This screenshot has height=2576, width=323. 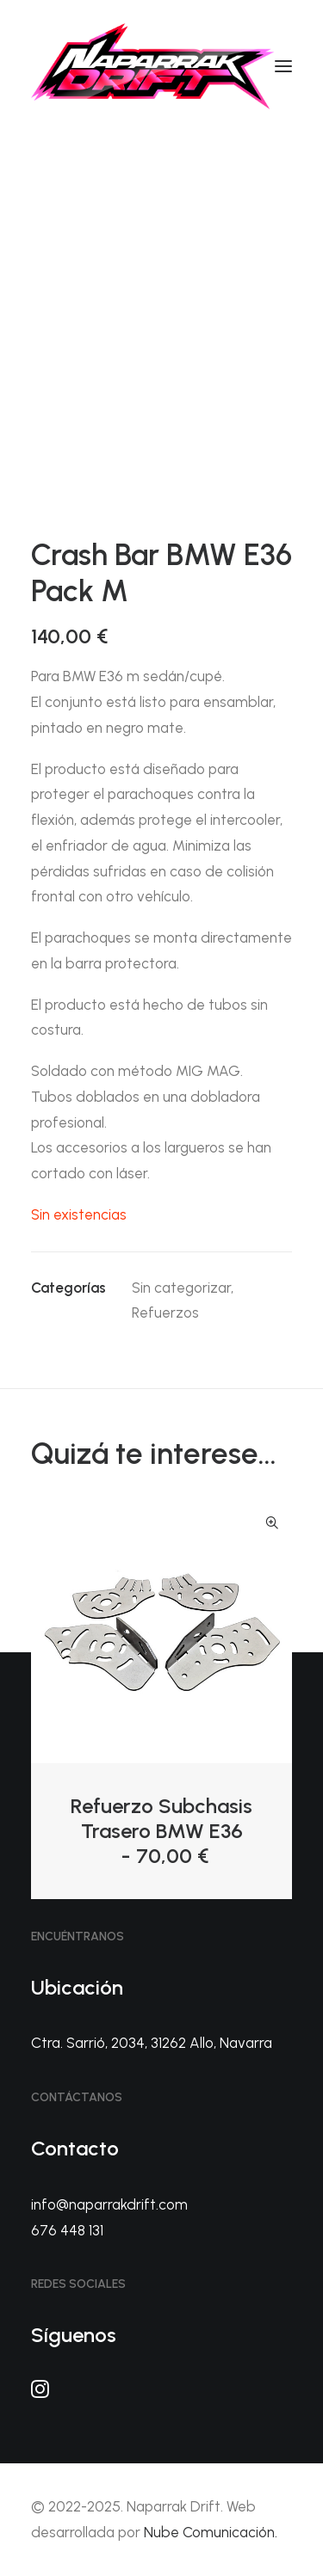 I want to click on Quick-View, so click(x=271, y=1522).